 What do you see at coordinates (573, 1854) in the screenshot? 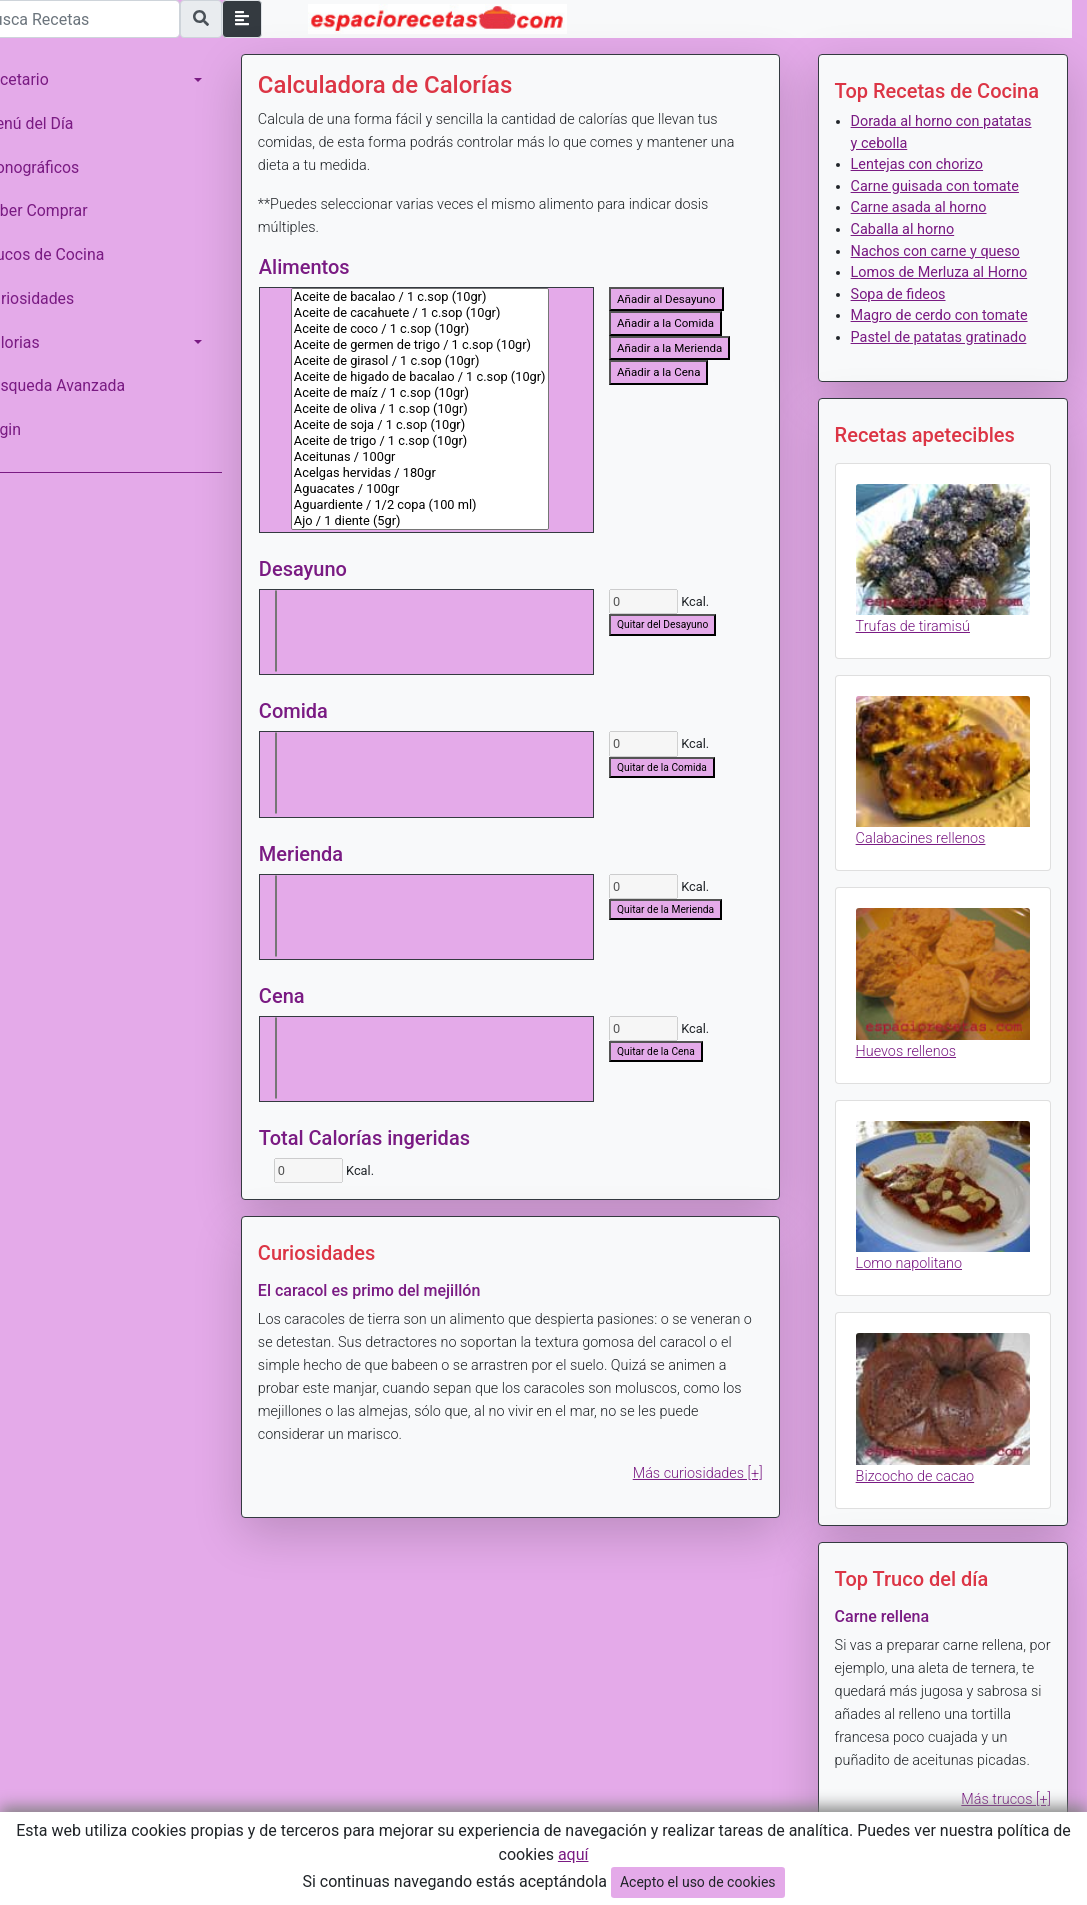
I see `aquí` at bounding box center [573, 1854].